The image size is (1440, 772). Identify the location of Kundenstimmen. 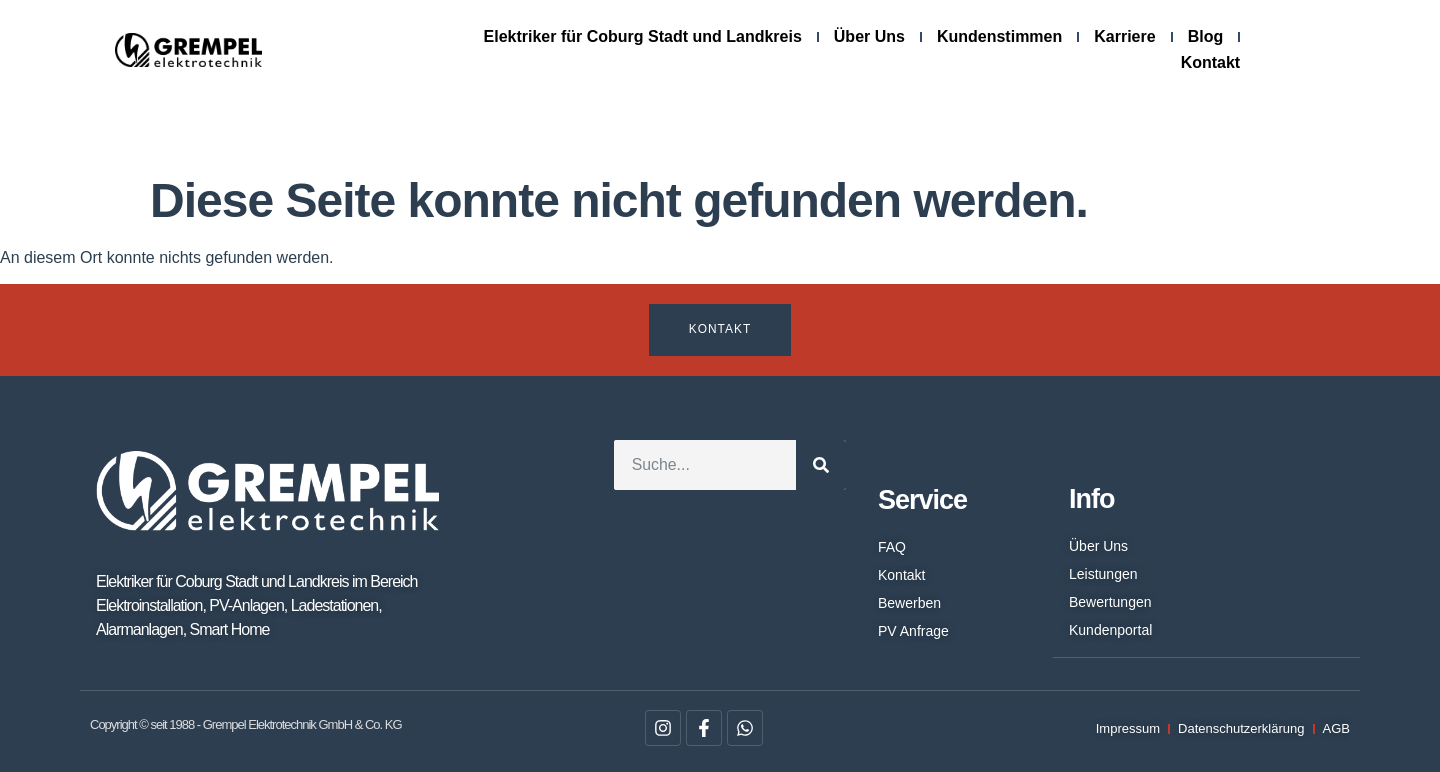
(999, 36).